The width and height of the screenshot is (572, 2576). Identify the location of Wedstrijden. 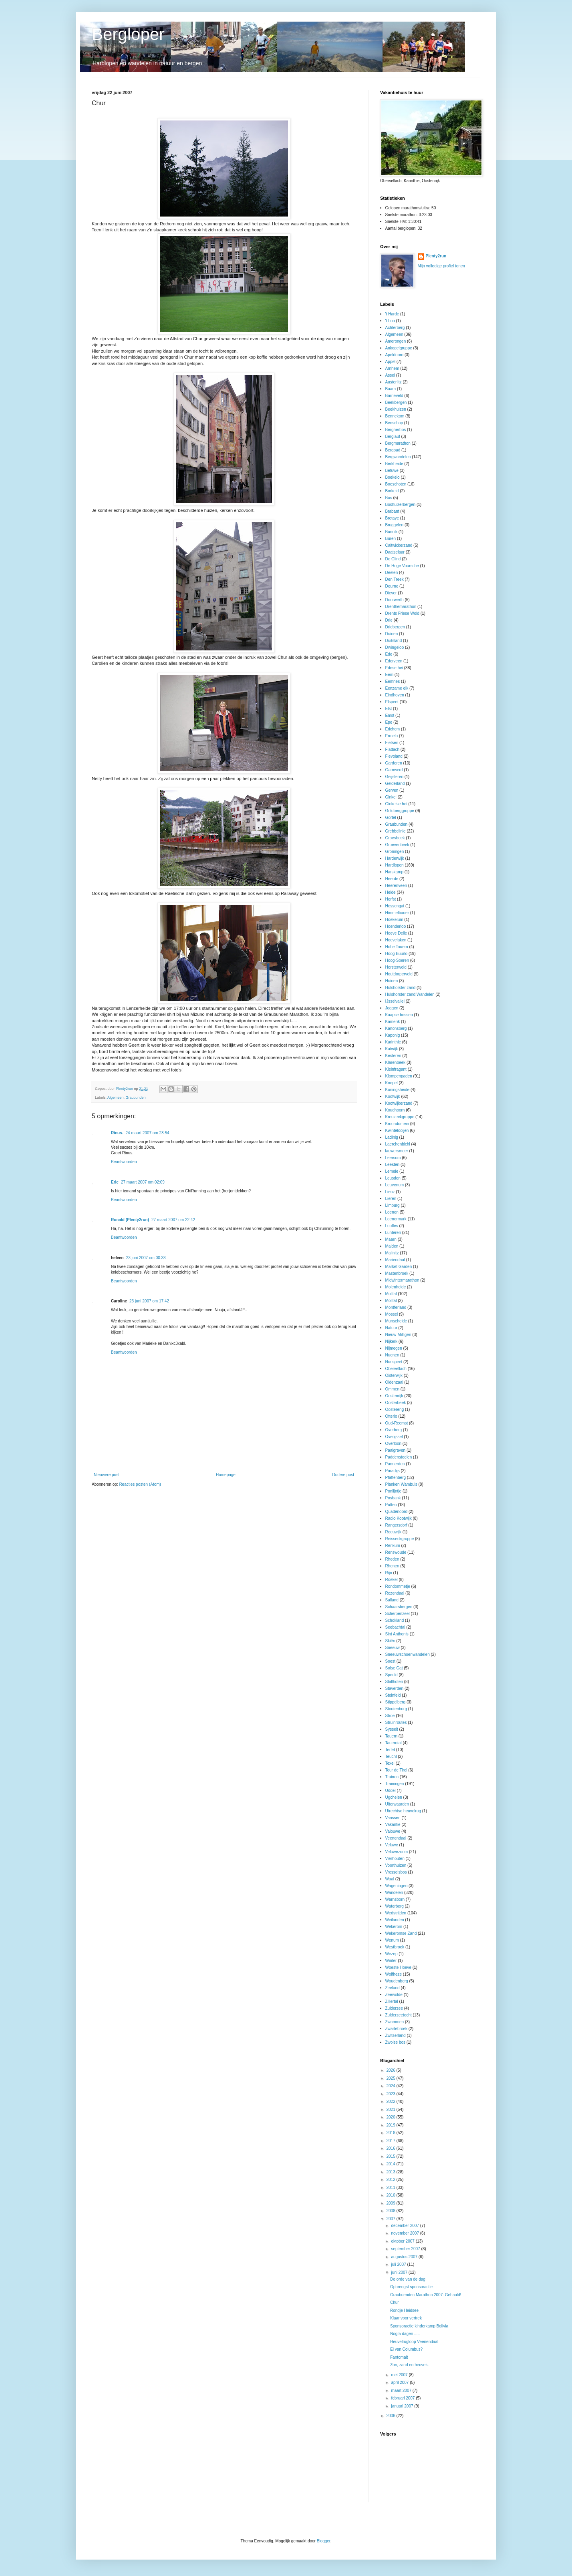
(396, 1913).